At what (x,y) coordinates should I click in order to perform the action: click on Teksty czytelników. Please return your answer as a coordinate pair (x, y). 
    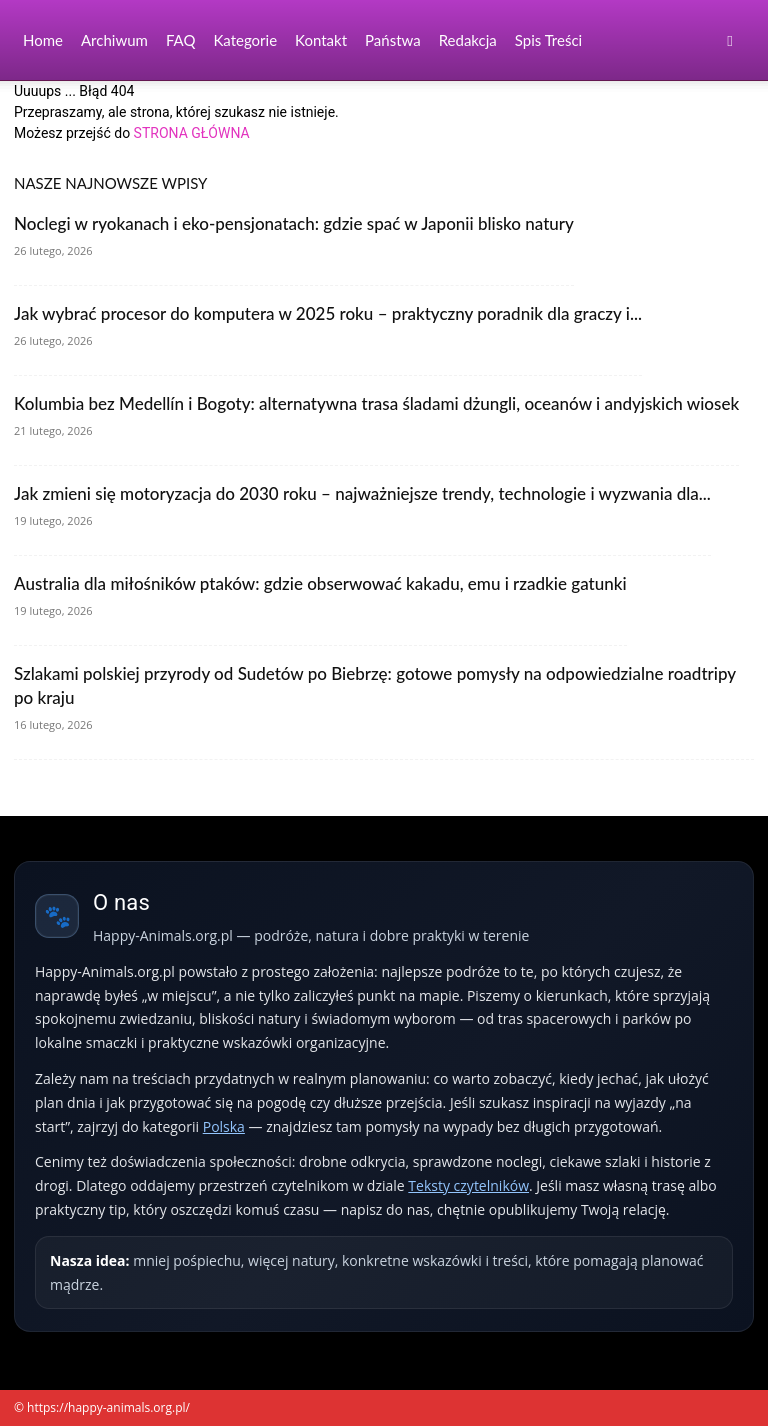
    Looking at the image, I should click on (468, 1185).